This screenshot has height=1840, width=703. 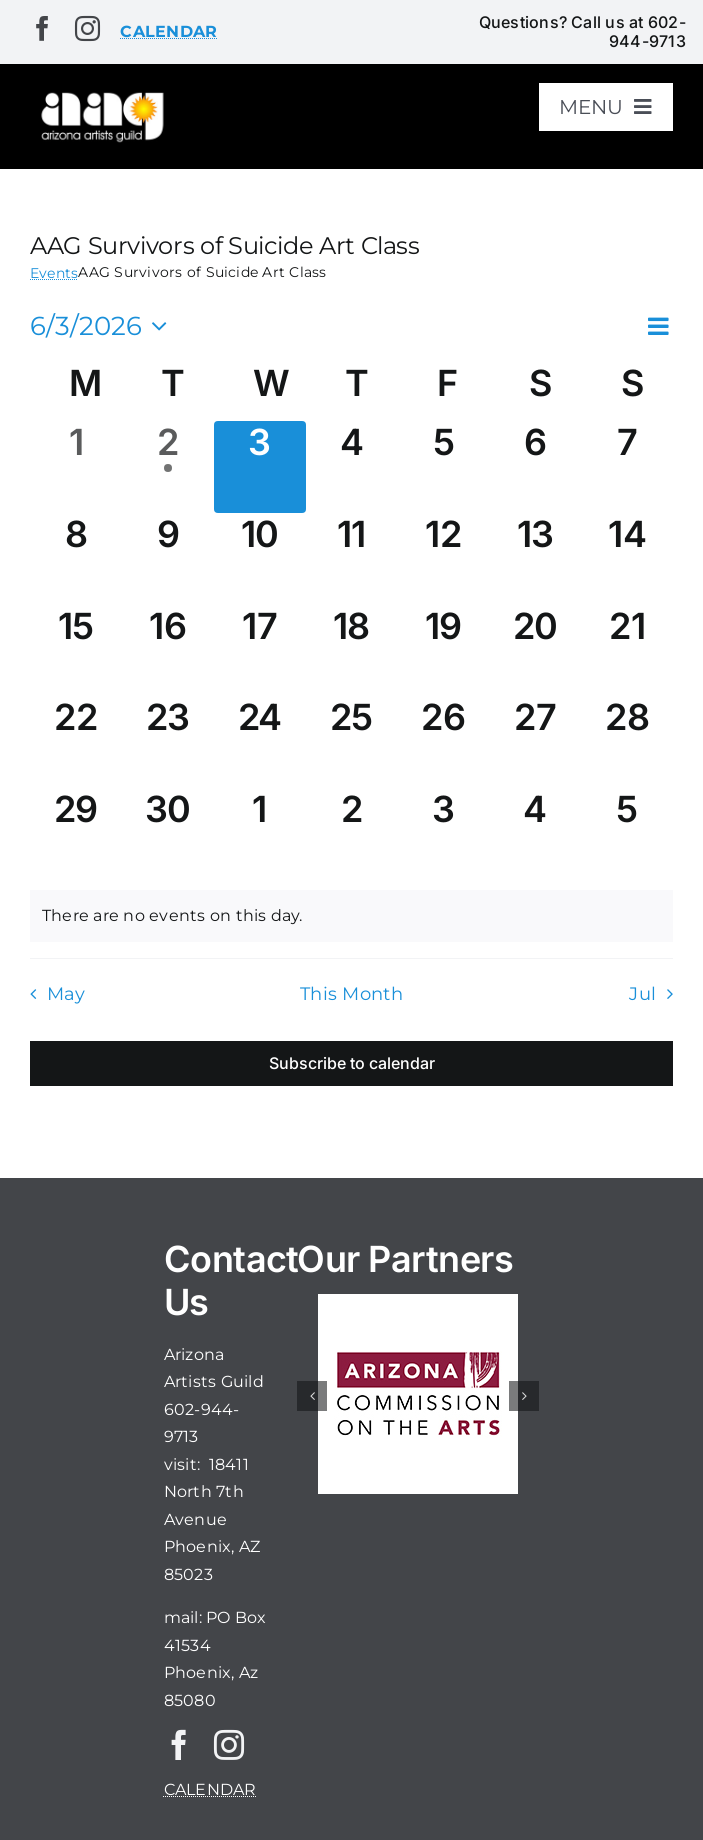 What do you see at coordinates (627, 559) in the screenshot?
I see `[June 14, 0 events, upcoming day]` at bounding box center [627, 559].